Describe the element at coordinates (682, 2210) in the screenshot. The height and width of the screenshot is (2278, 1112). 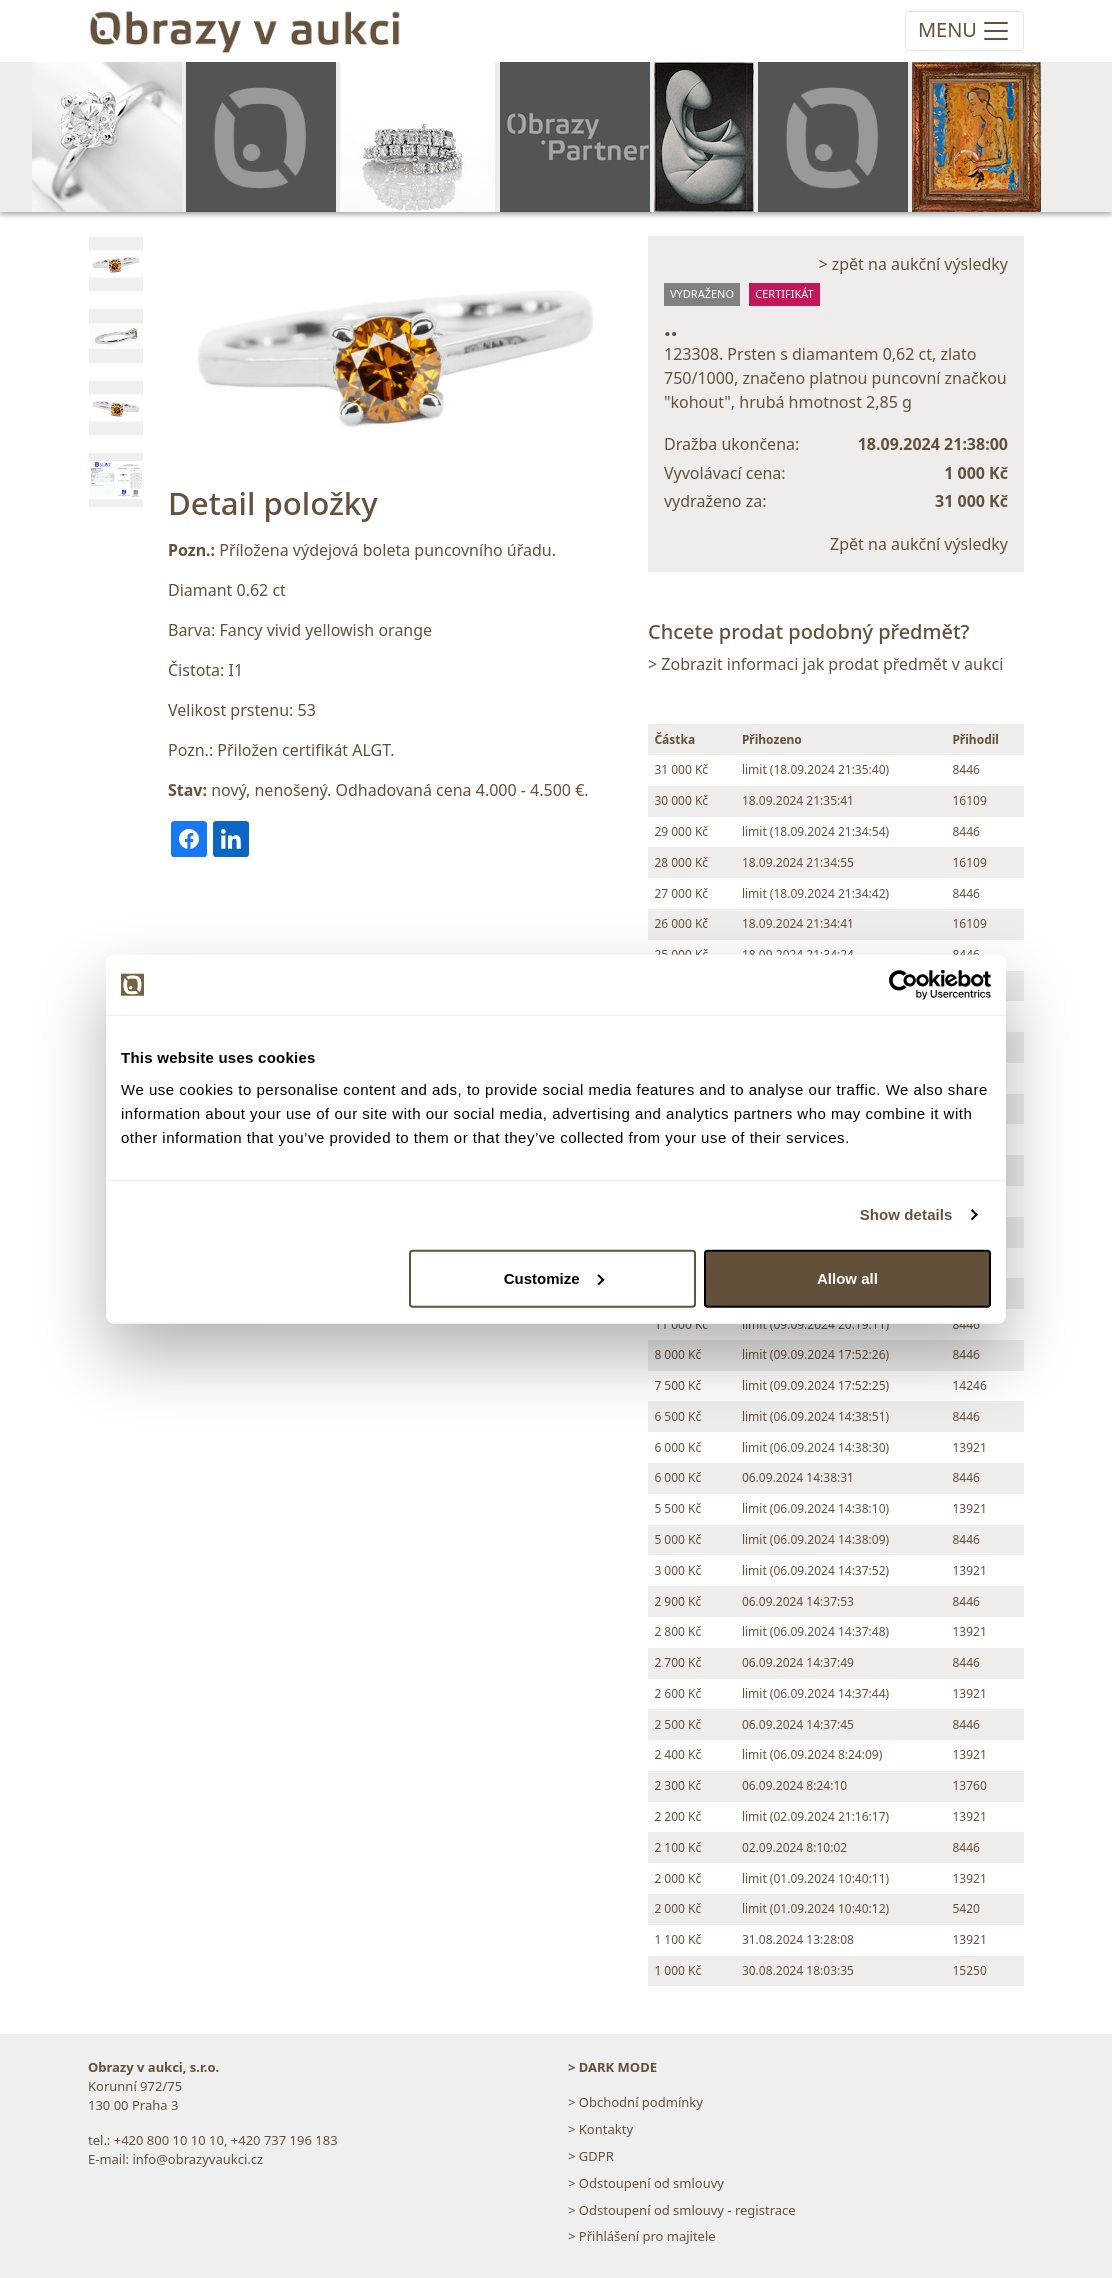
I see `> Odstoupení od smlouvy - registrace` at that location.